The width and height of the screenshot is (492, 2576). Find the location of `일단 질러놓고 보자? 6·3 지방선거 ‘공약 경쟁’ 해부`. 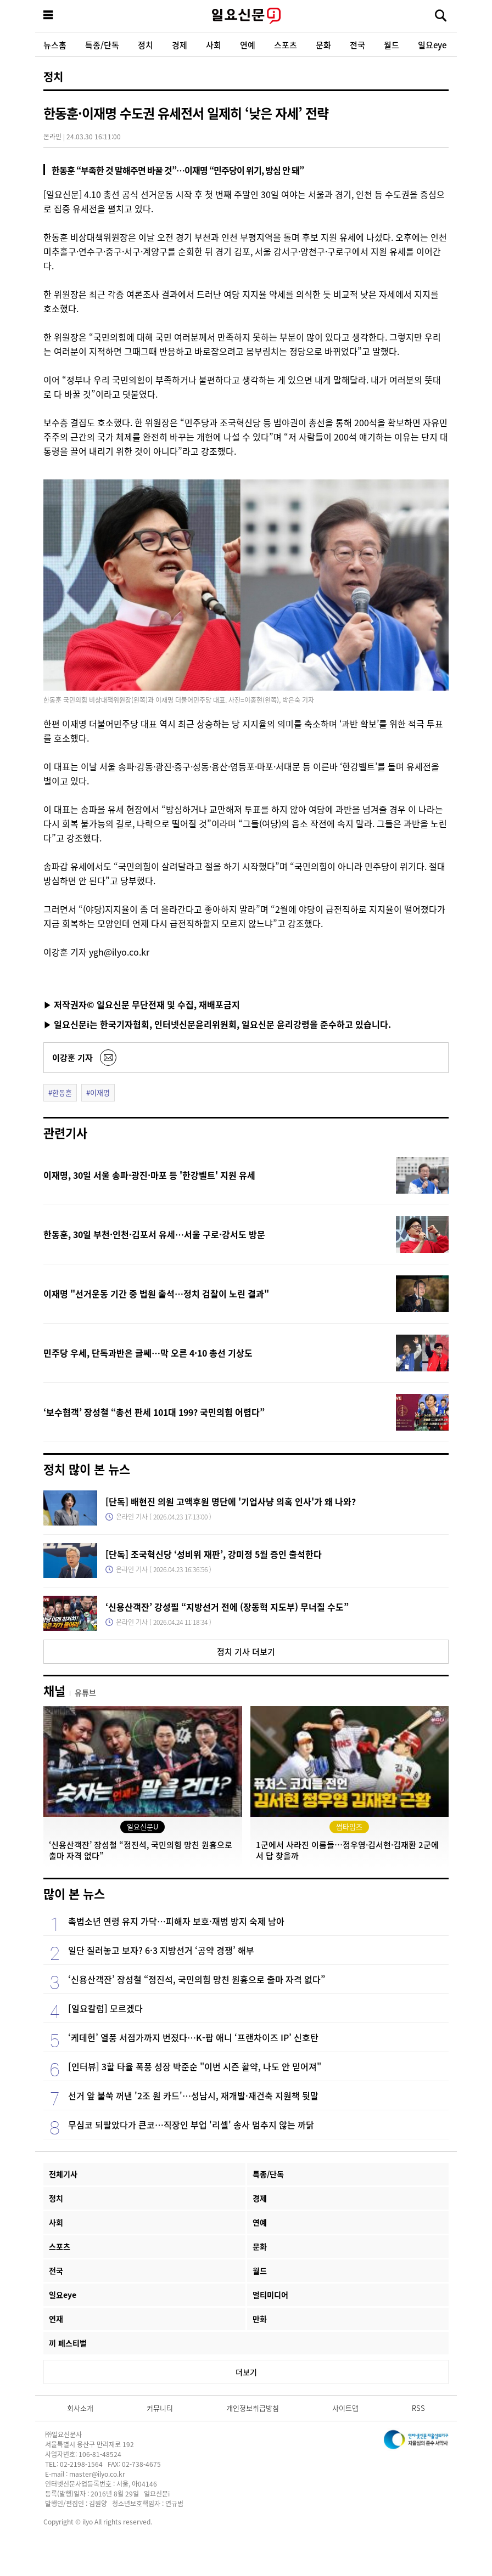

일단 질러놓고 보자? 6·3 지방선거 ‘공약 경쟁’ 해부 is located at coordinates (161, 1950).